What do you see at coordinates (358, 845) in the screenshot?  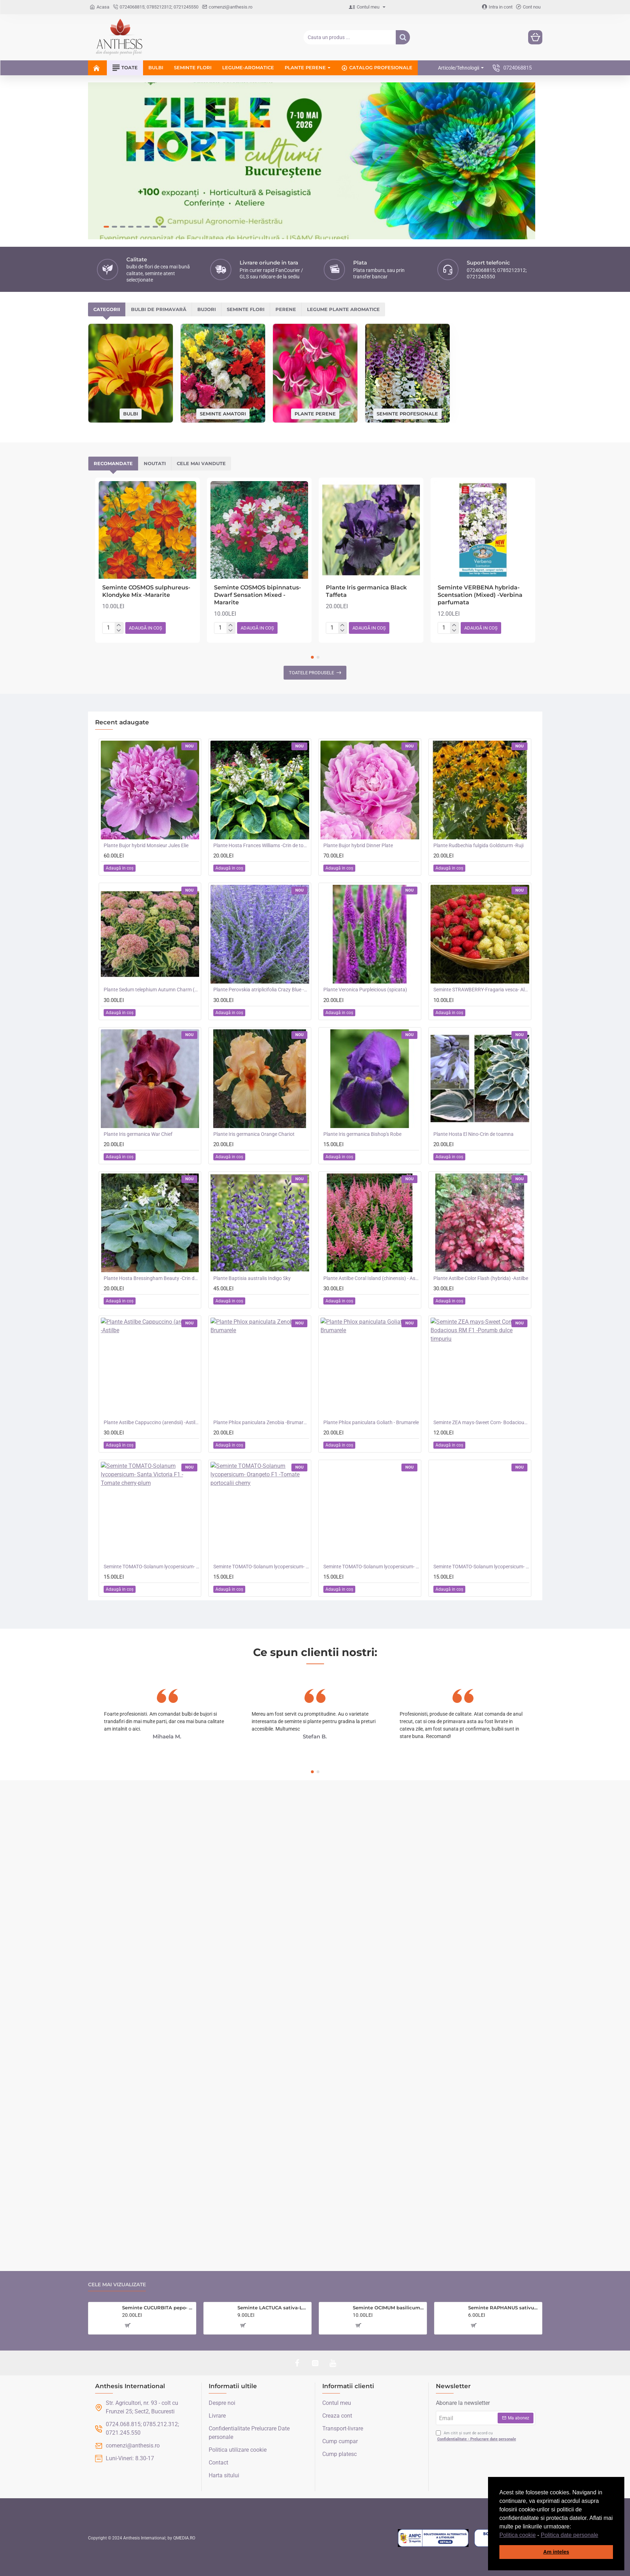 I see `Plante Bujor hybrid Dinner Plate` at bounding box center [358, 845].